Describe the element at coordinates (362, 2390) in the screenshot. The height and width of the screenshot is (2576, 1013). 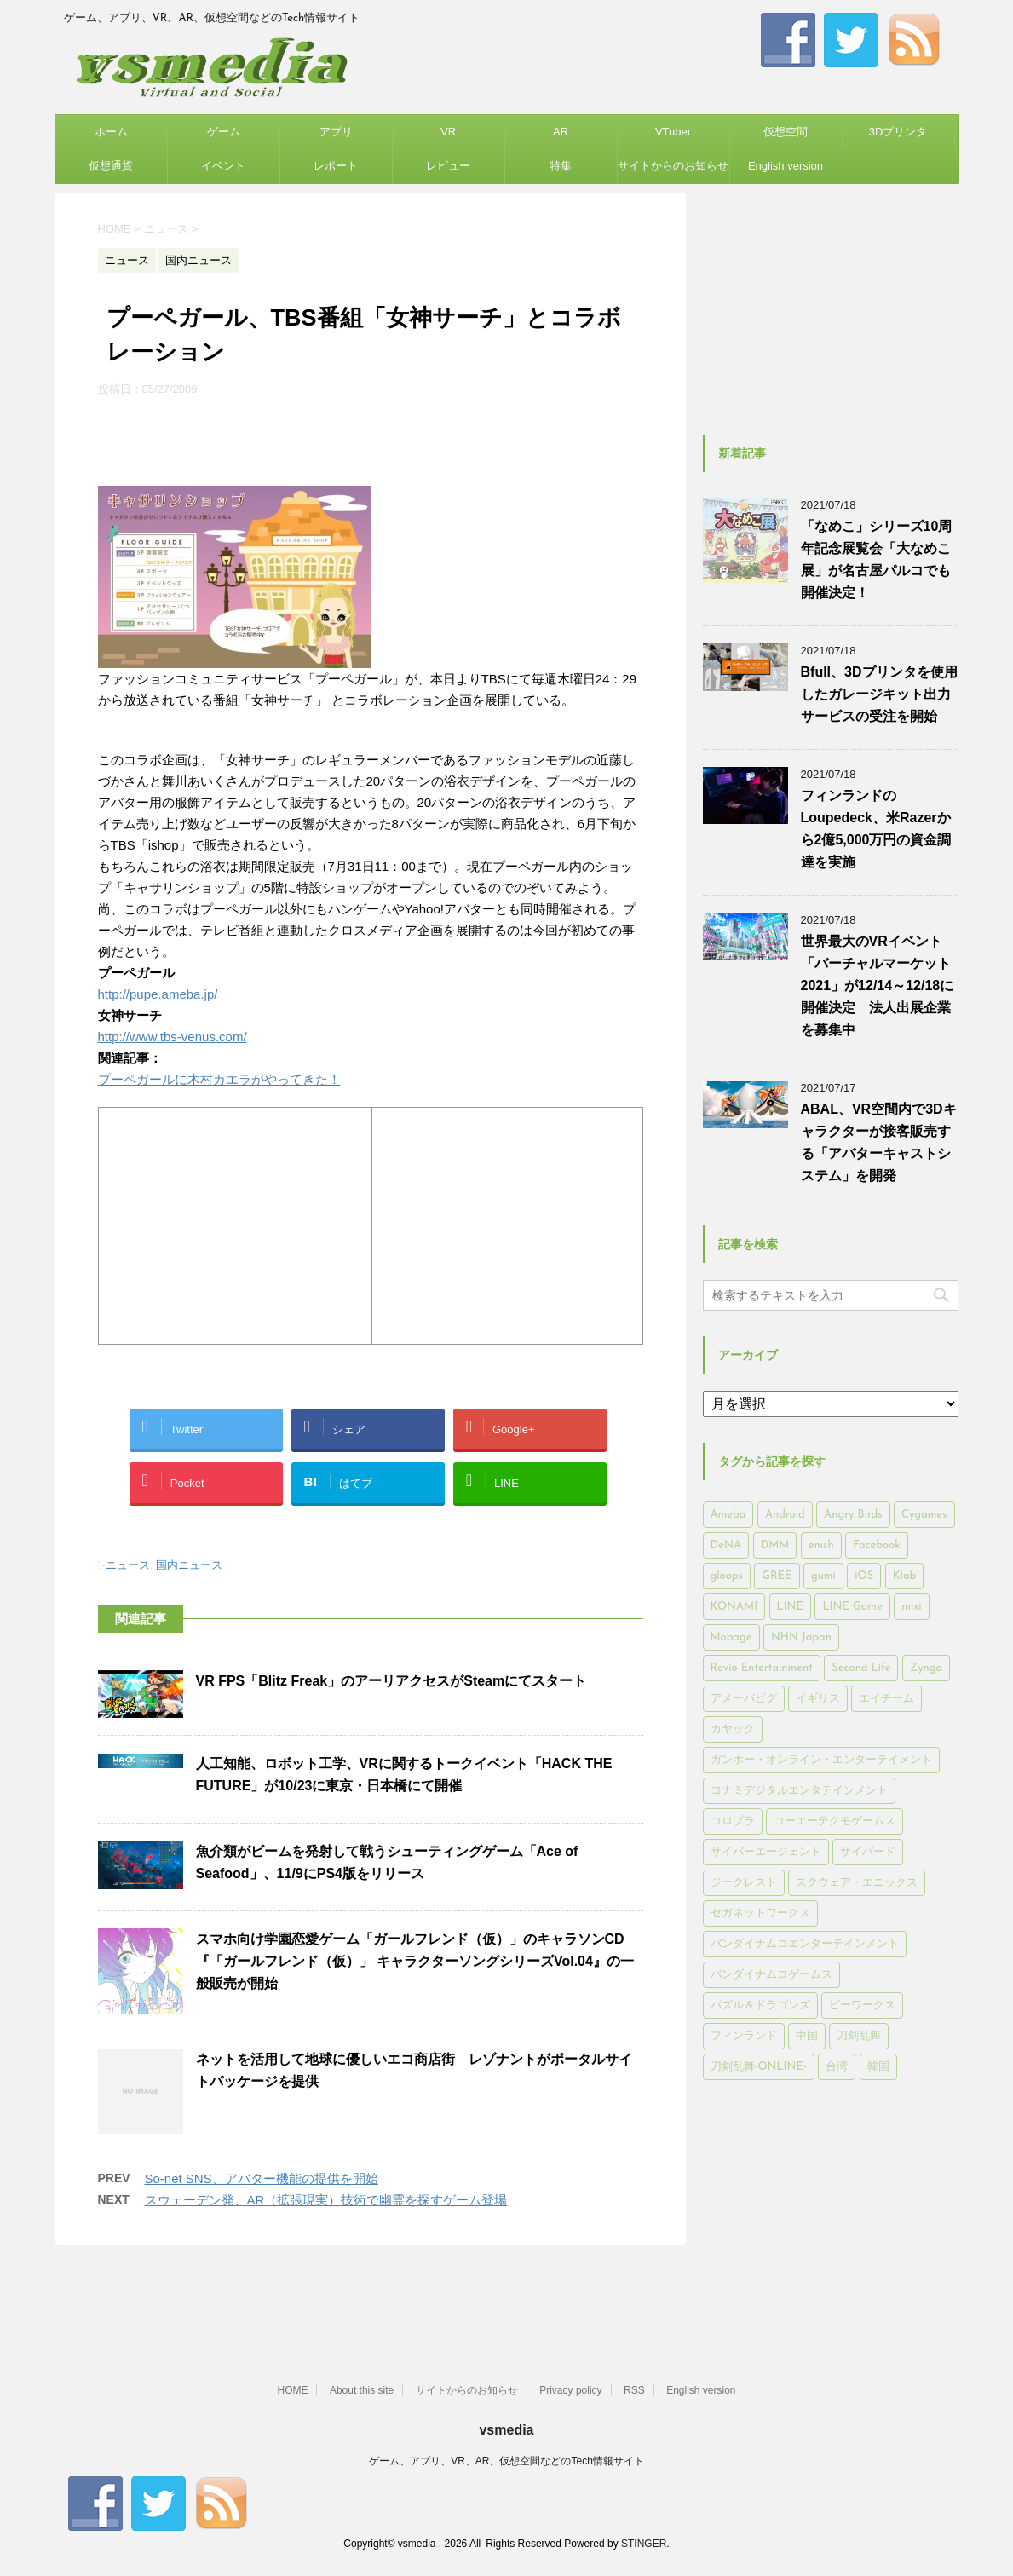
I see `About this site` at that location.